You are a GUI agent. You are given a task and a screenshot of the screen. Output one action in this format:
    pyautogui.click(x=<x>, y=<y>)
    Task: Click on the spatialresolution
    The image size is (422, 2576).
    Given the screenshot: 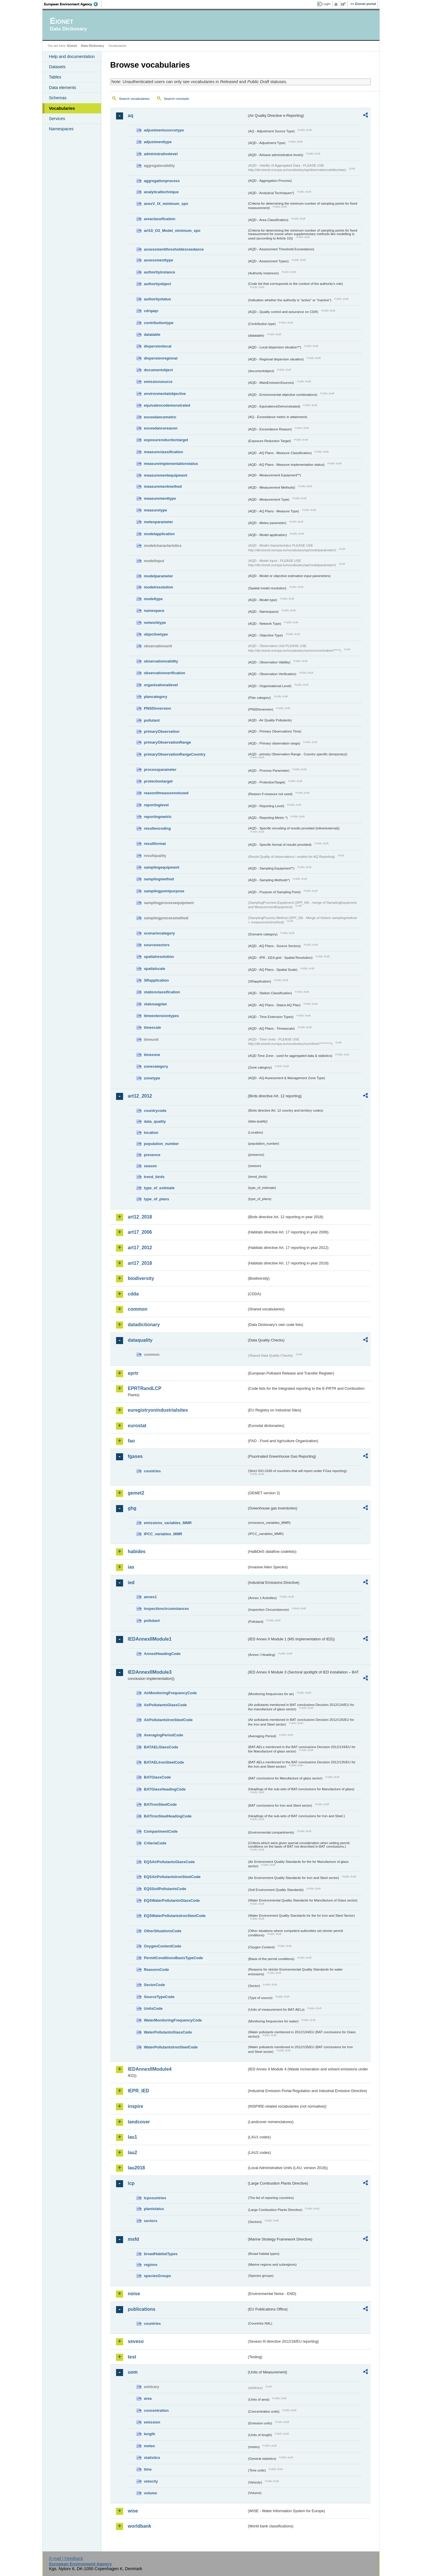 What is the action you would take?
    pyautogui.click(x=159, y=956)
    